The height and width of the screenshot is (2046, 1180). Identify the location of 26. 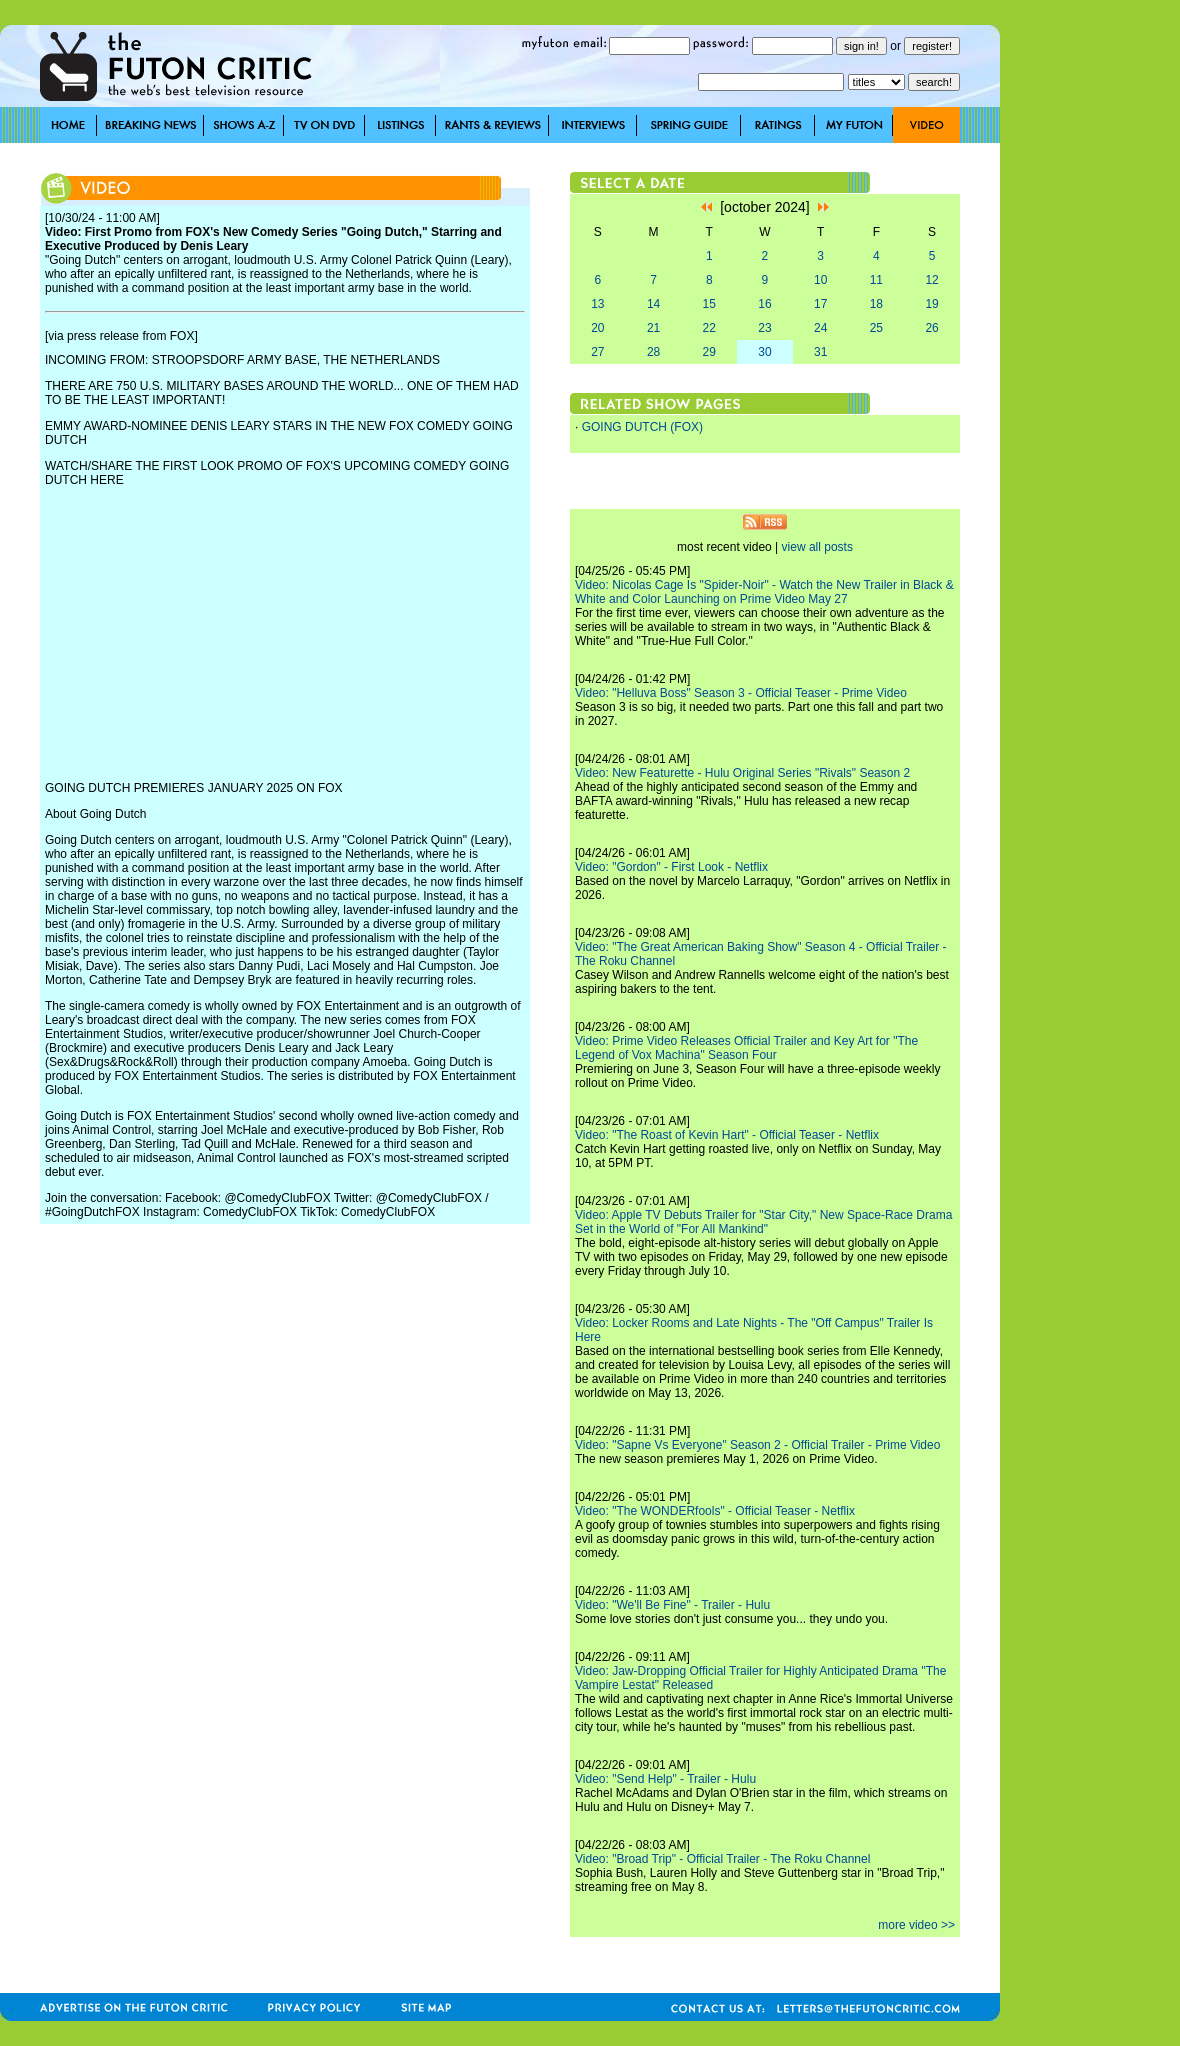
(931, 328).